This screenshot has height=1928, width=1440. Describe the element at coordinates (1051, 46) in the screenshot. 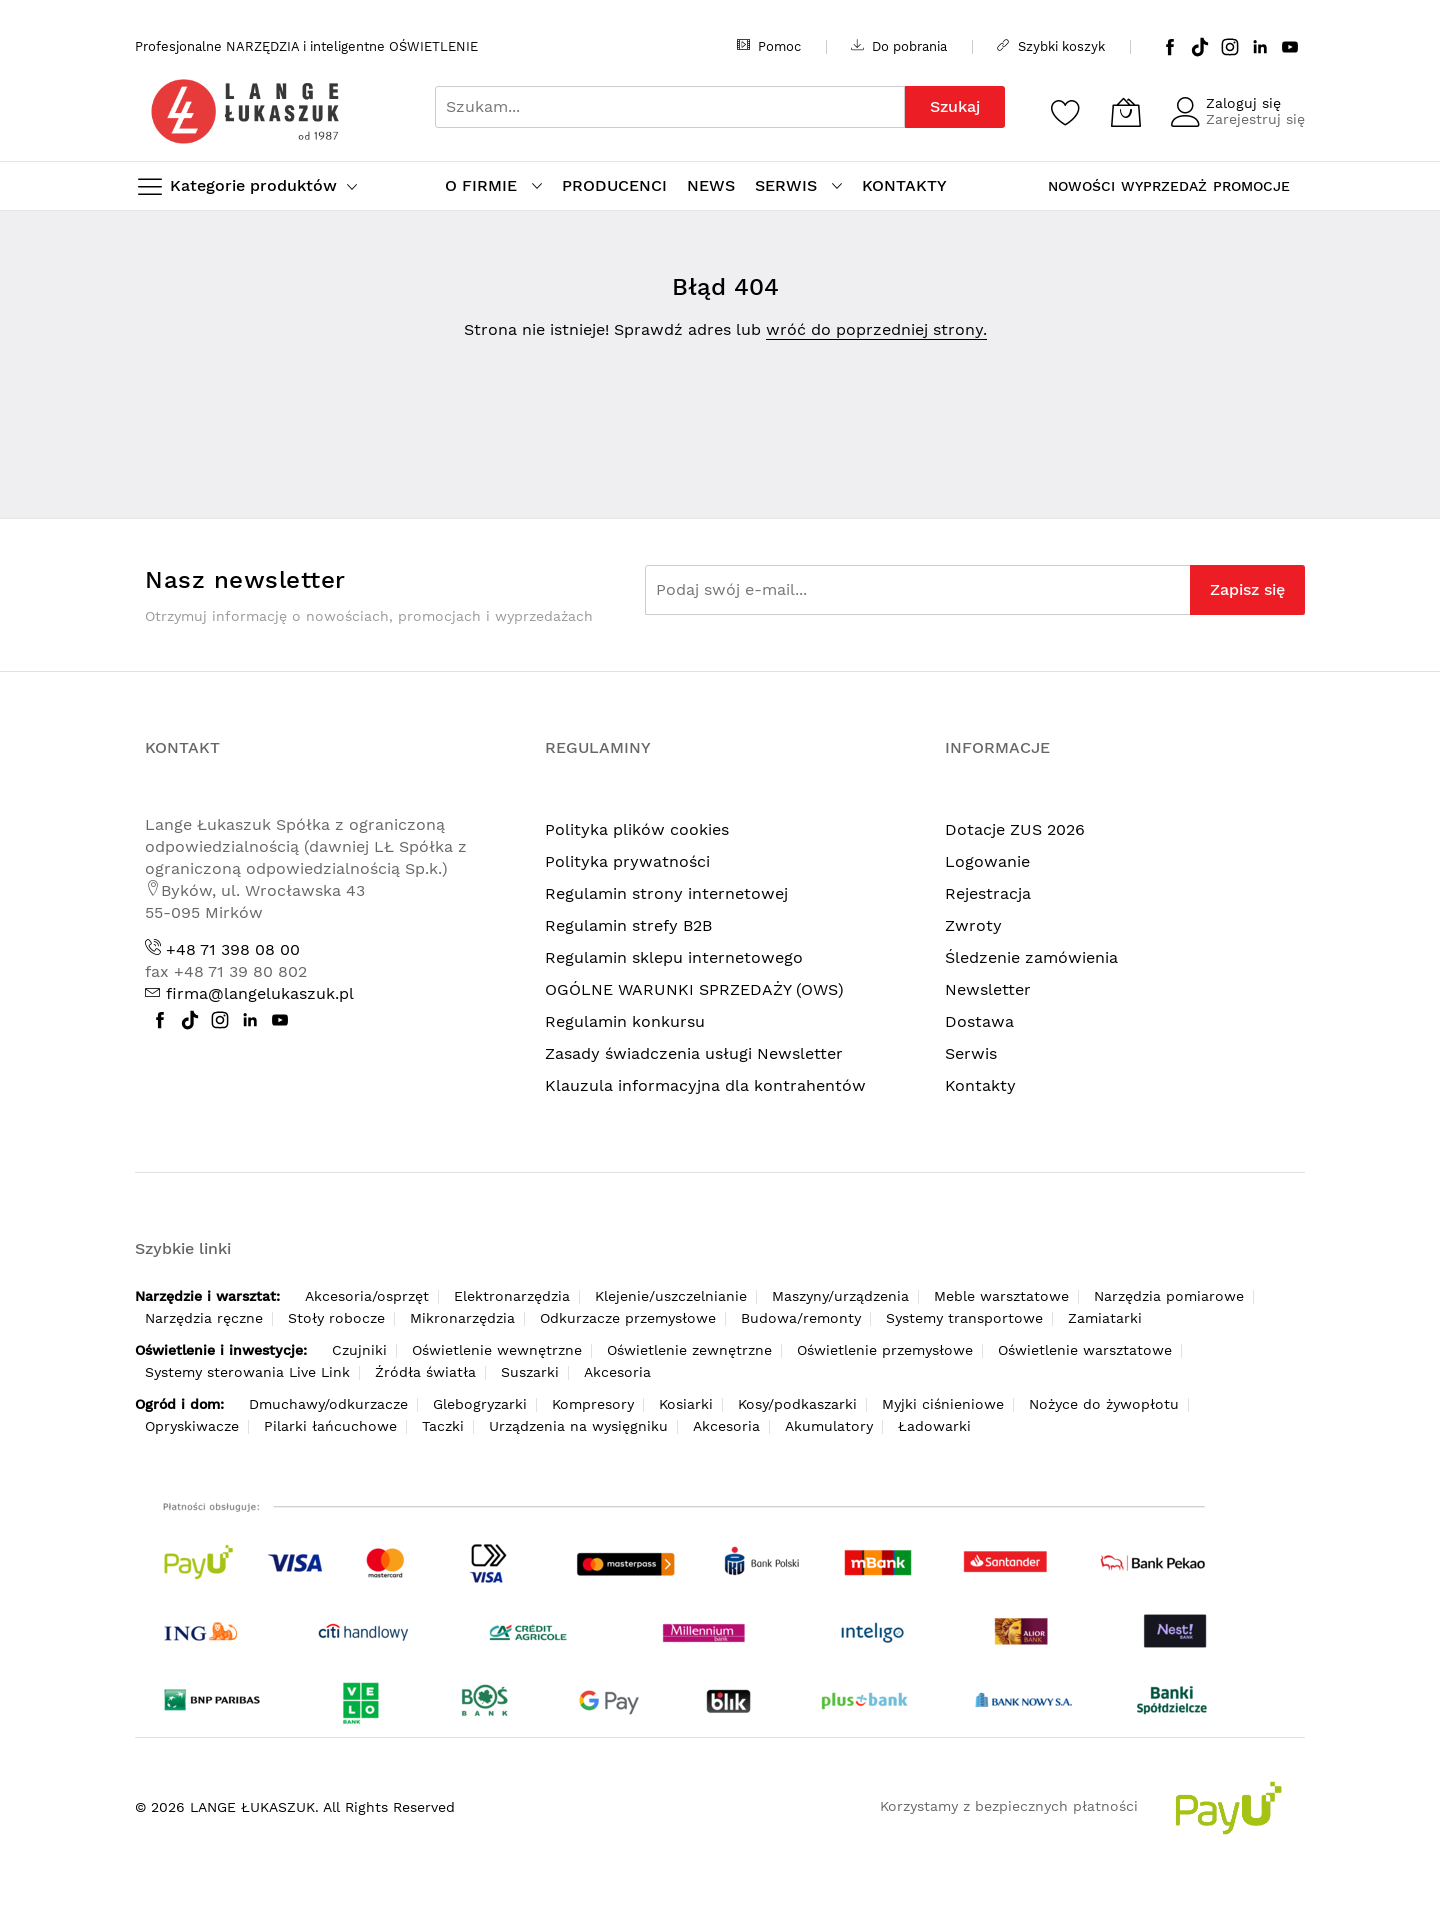

I see `Szybki koszyk` at that location.